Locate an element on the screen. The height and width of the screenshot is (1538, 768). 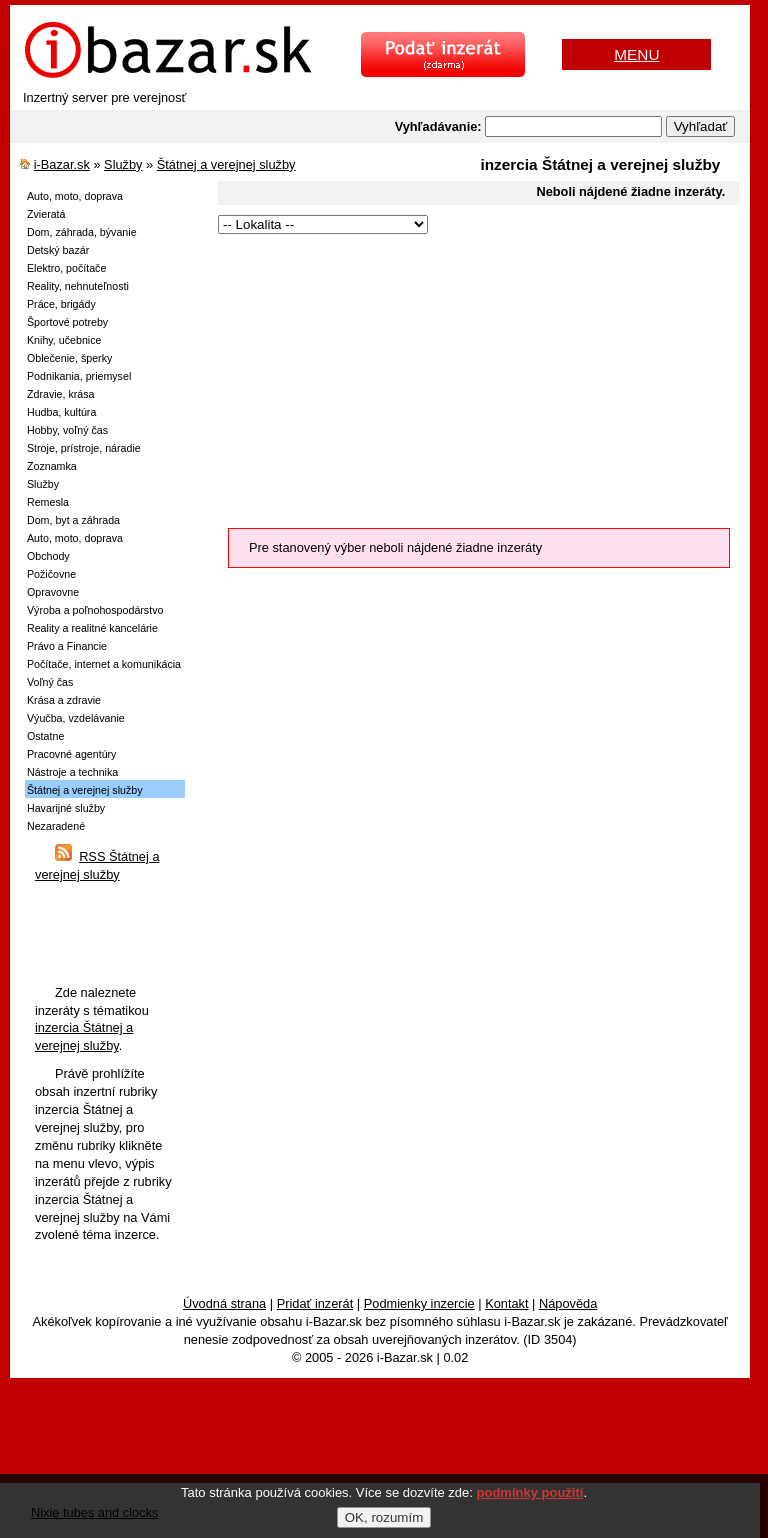
i-Bazar.sk is located at coordinates (62, 164).